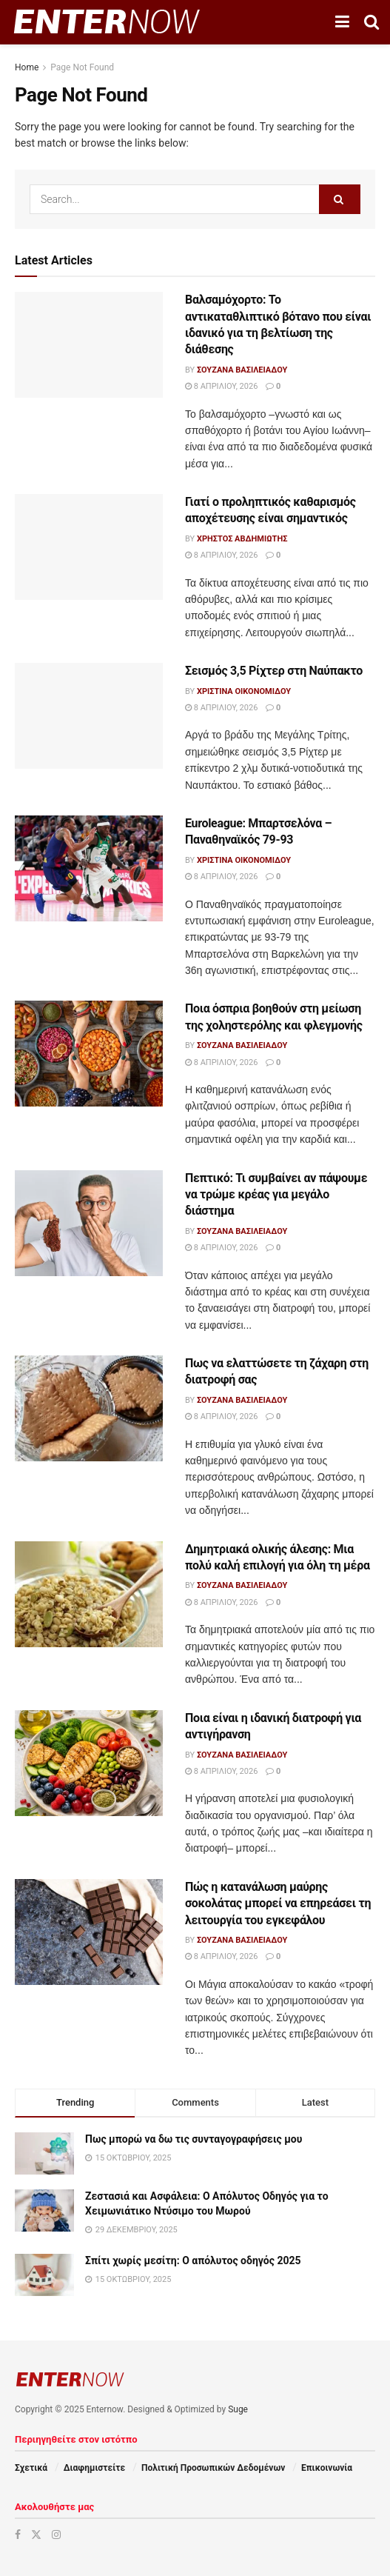  What do you see at coordinates (278, 1903) in the screenshot?
I see `Πώς η κατανάλωση μαύρης σοκολάτας μπορεί να επηρεάσει τη λειτουργία του εγκεφάλου` at bounding box center [278, 1903].